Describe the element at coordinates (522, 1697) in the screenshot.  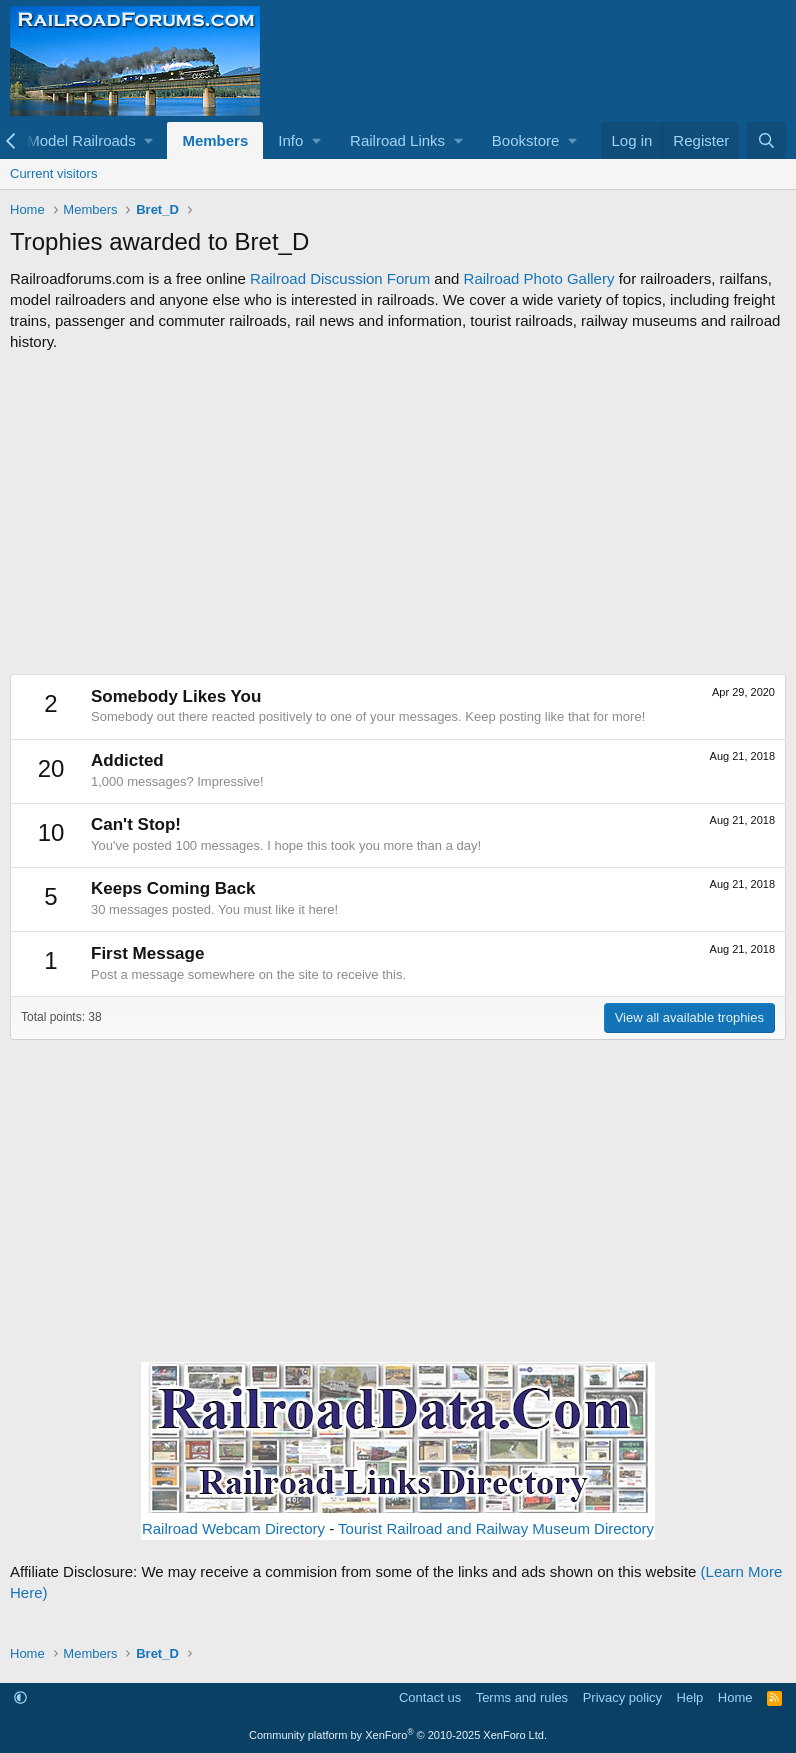
I see `Terms and rules` at that location.